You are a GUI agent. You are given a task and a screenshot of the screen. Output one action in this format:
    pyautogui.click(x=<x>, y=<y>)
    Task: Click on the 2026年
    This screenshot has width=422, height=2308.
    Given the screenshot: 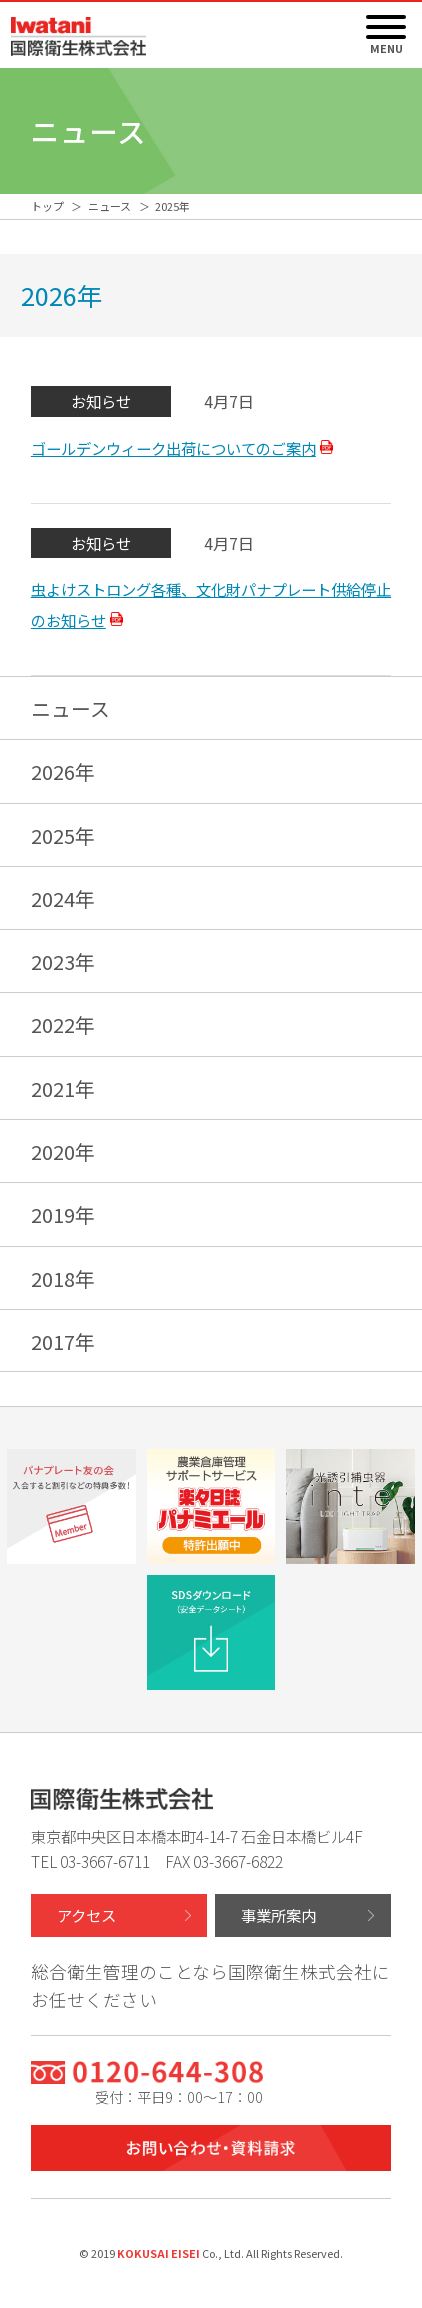 What is the action you would take?
    pyautogui.click(x=63, y=771)
    